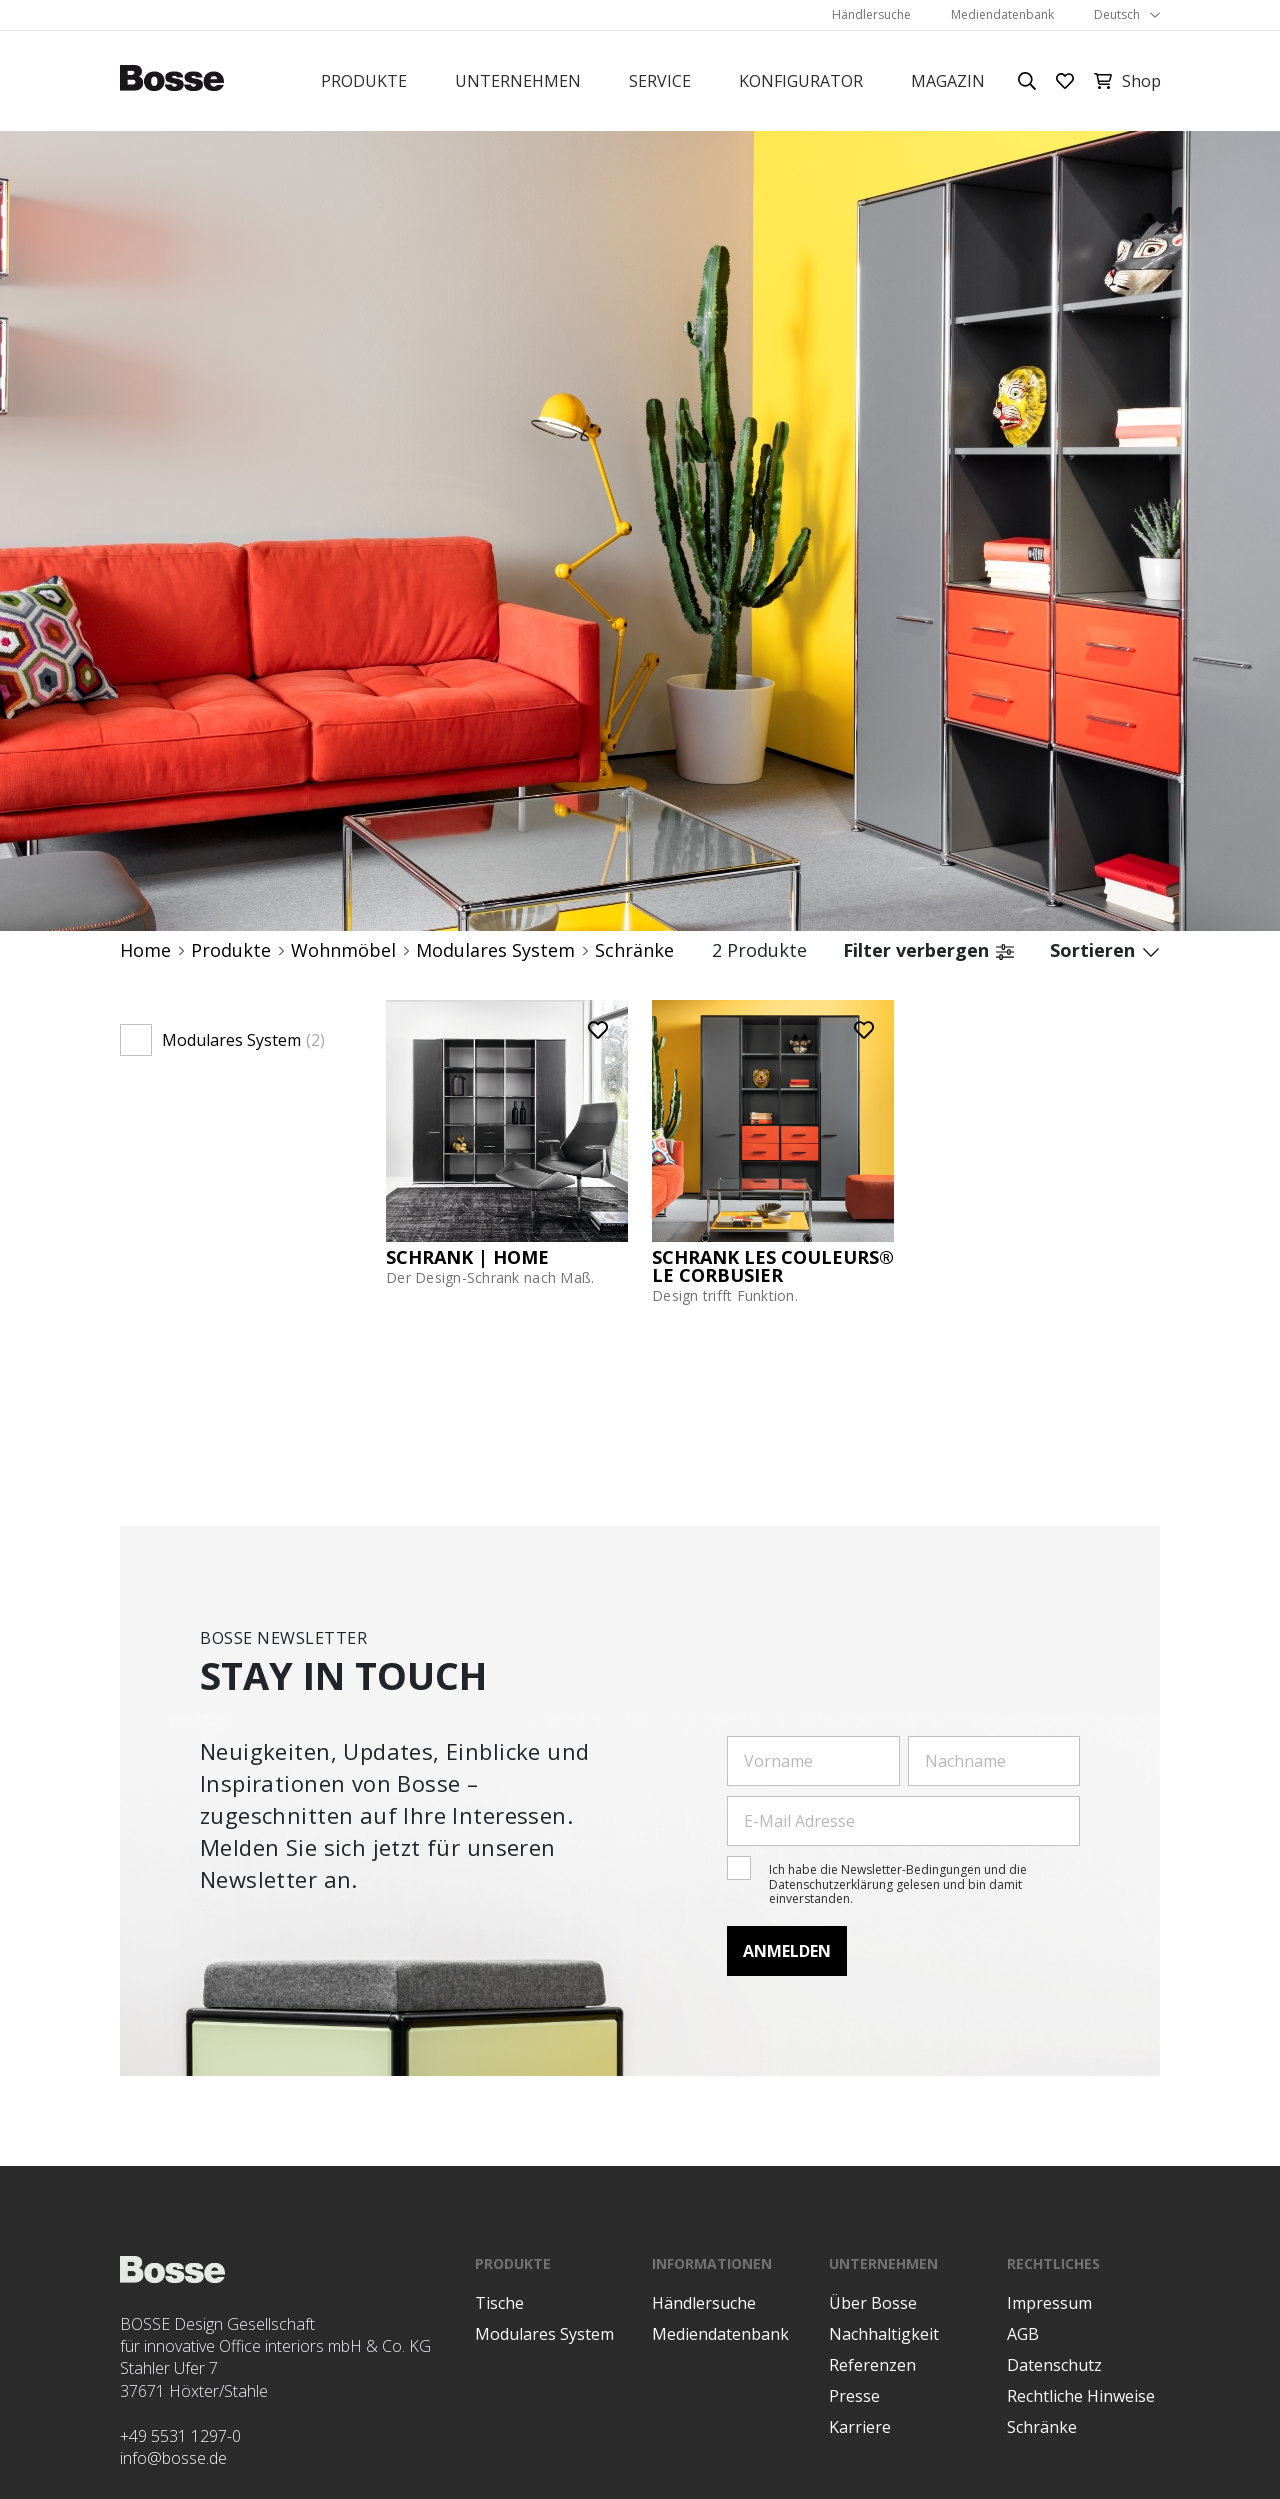 The image size is (1280, 2499). What do you see at coordinates (518, 81) in the screenshot?
I see `Unternehmen` at bounding box center [518, 81].